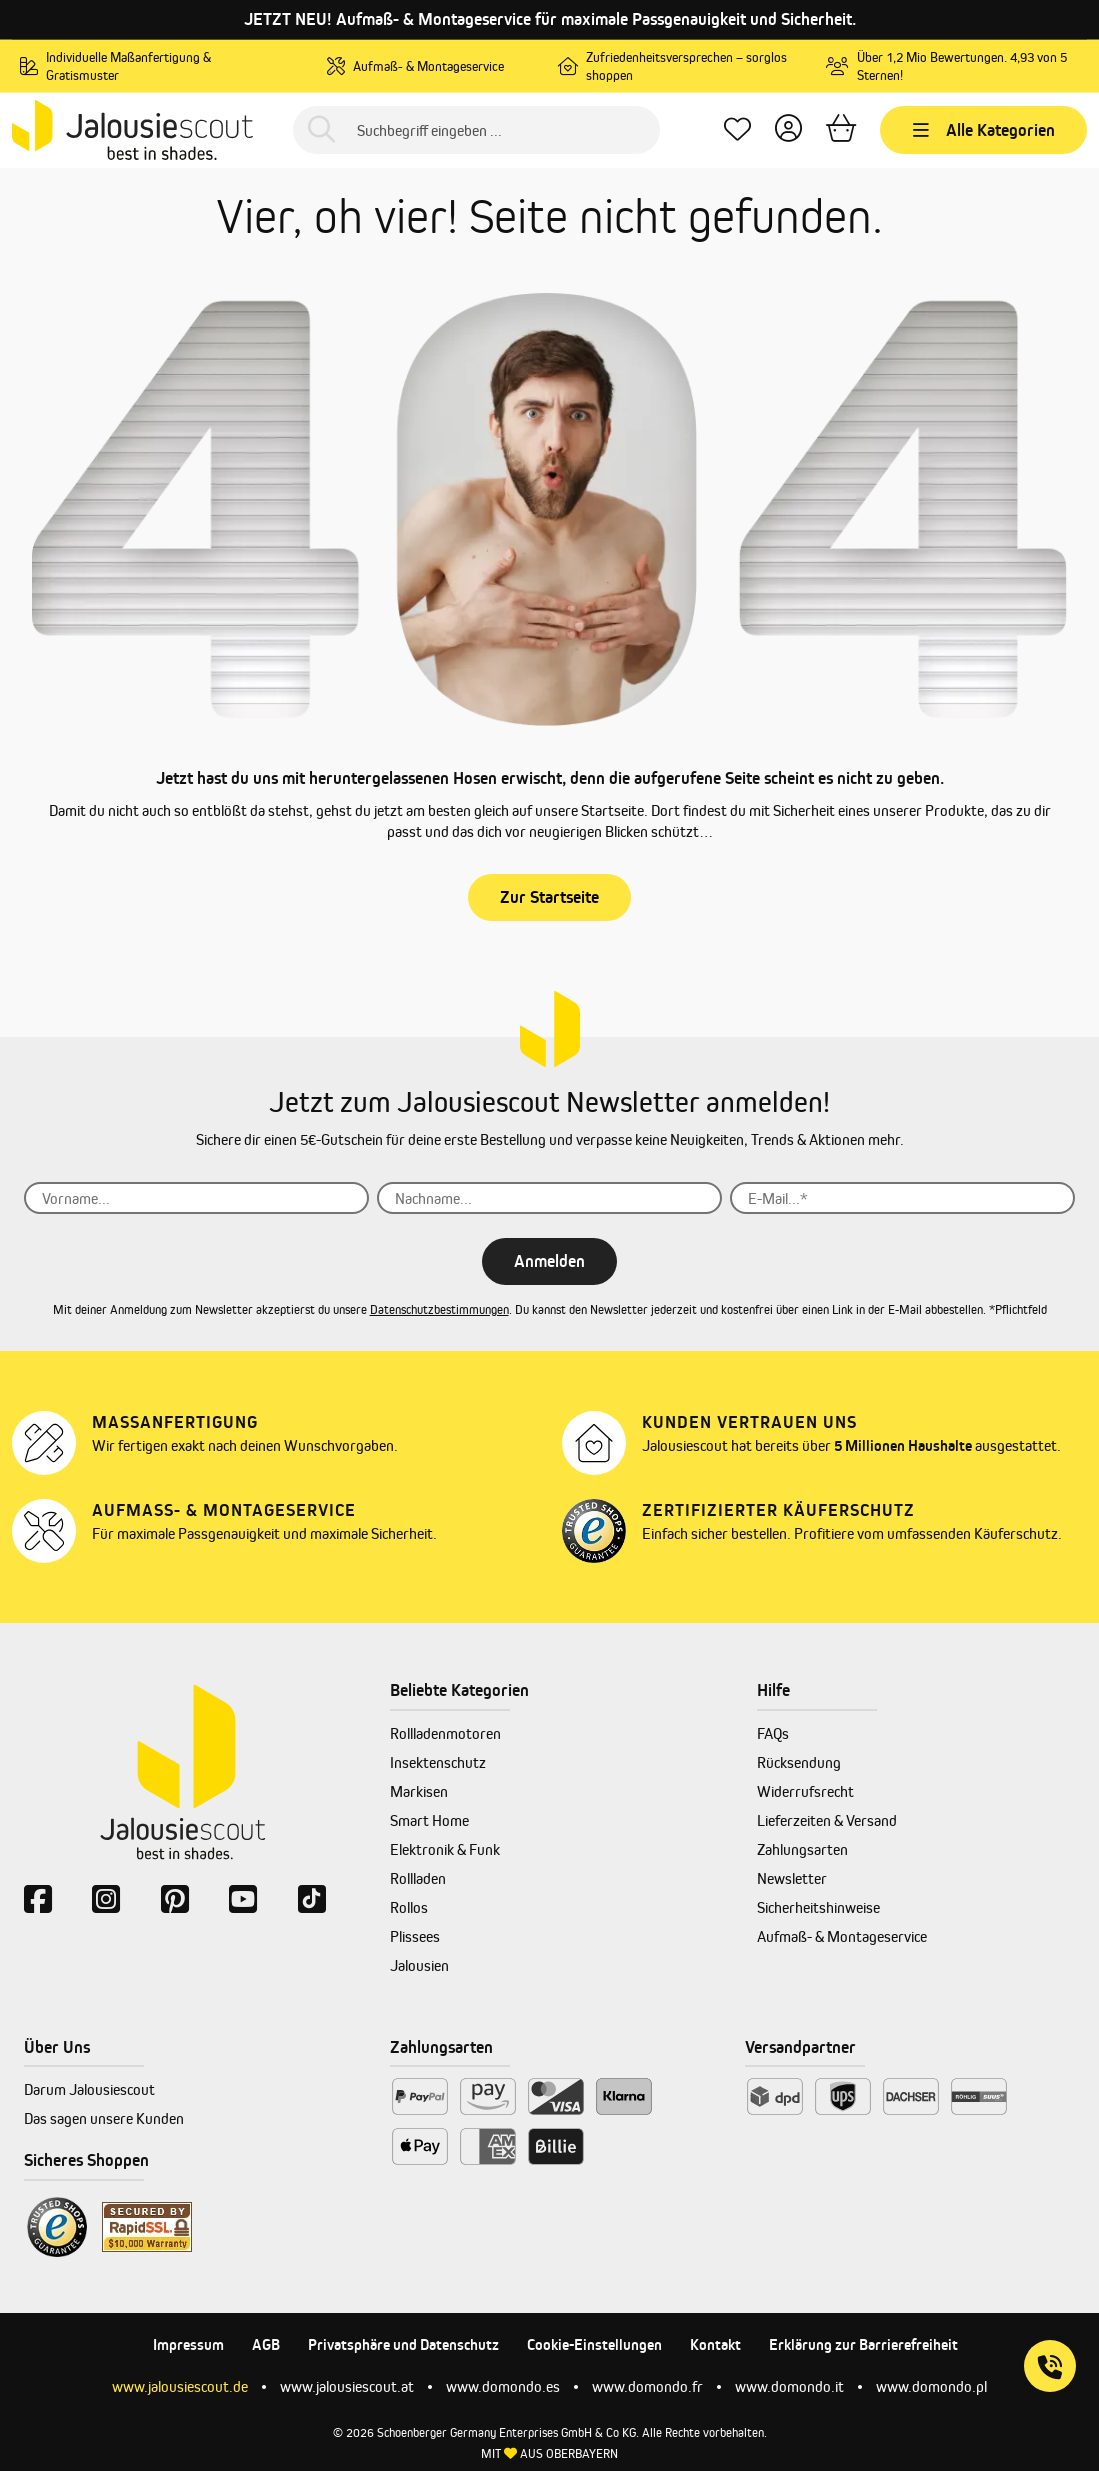  I want to click on [Lieblingsprodukte], so click(737, 130).